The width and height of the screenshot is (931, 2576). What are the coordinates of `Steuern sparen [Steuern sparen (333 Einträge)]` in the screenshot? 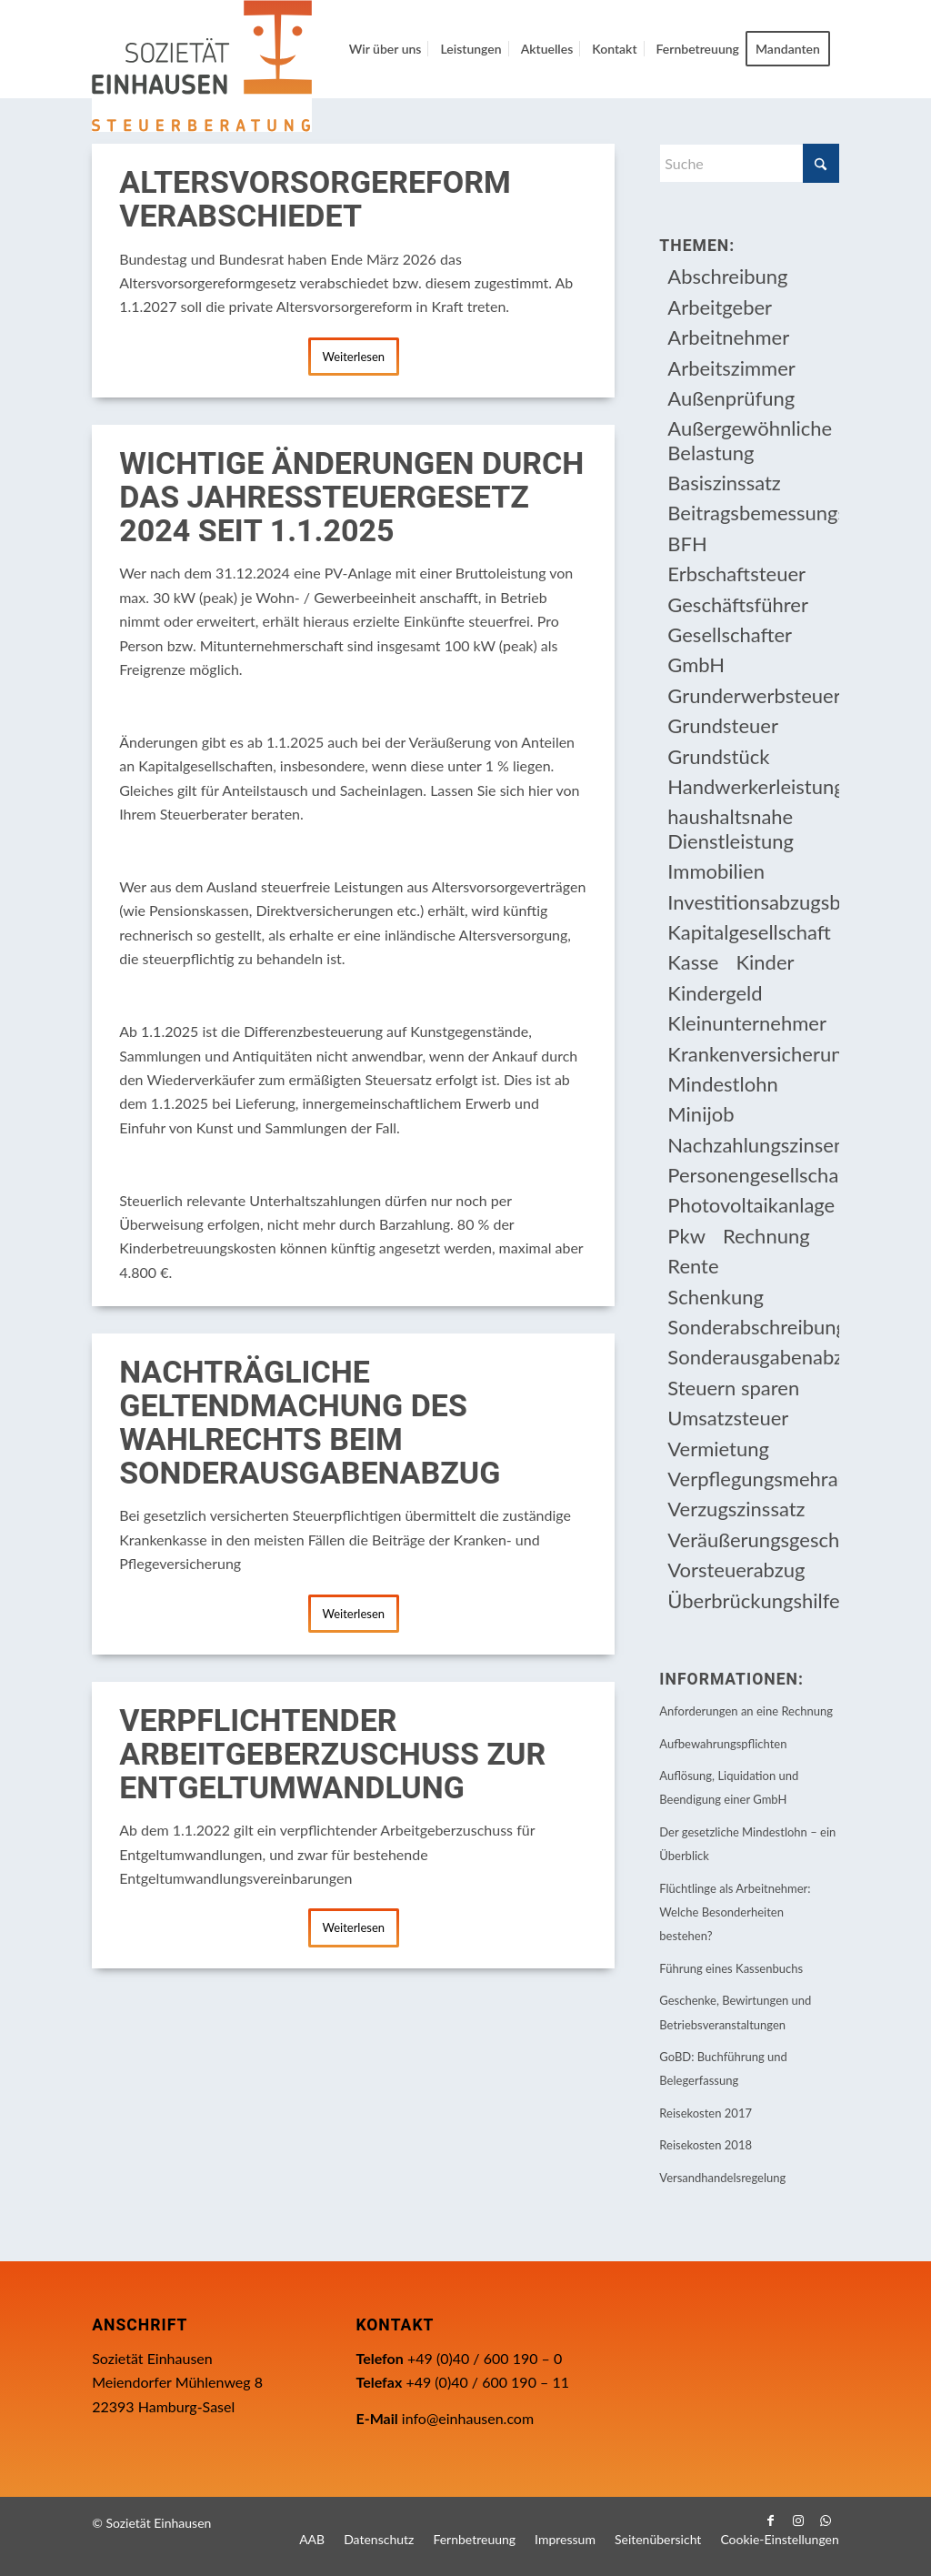 It's located at (733, 1387).